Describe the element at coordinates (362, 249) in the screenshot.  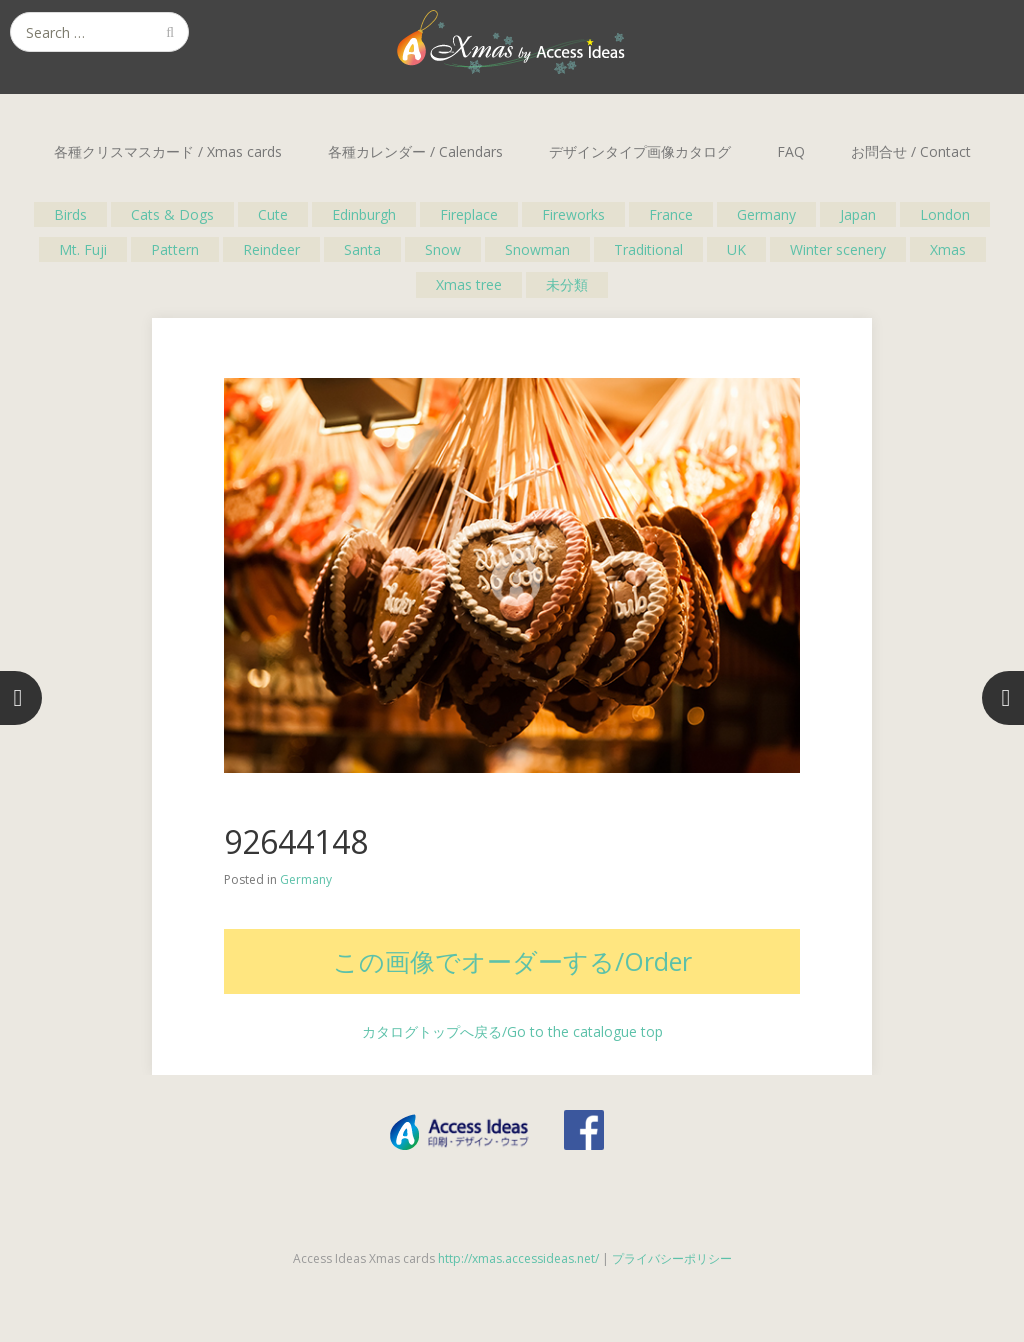
I see `Santa` at that location.